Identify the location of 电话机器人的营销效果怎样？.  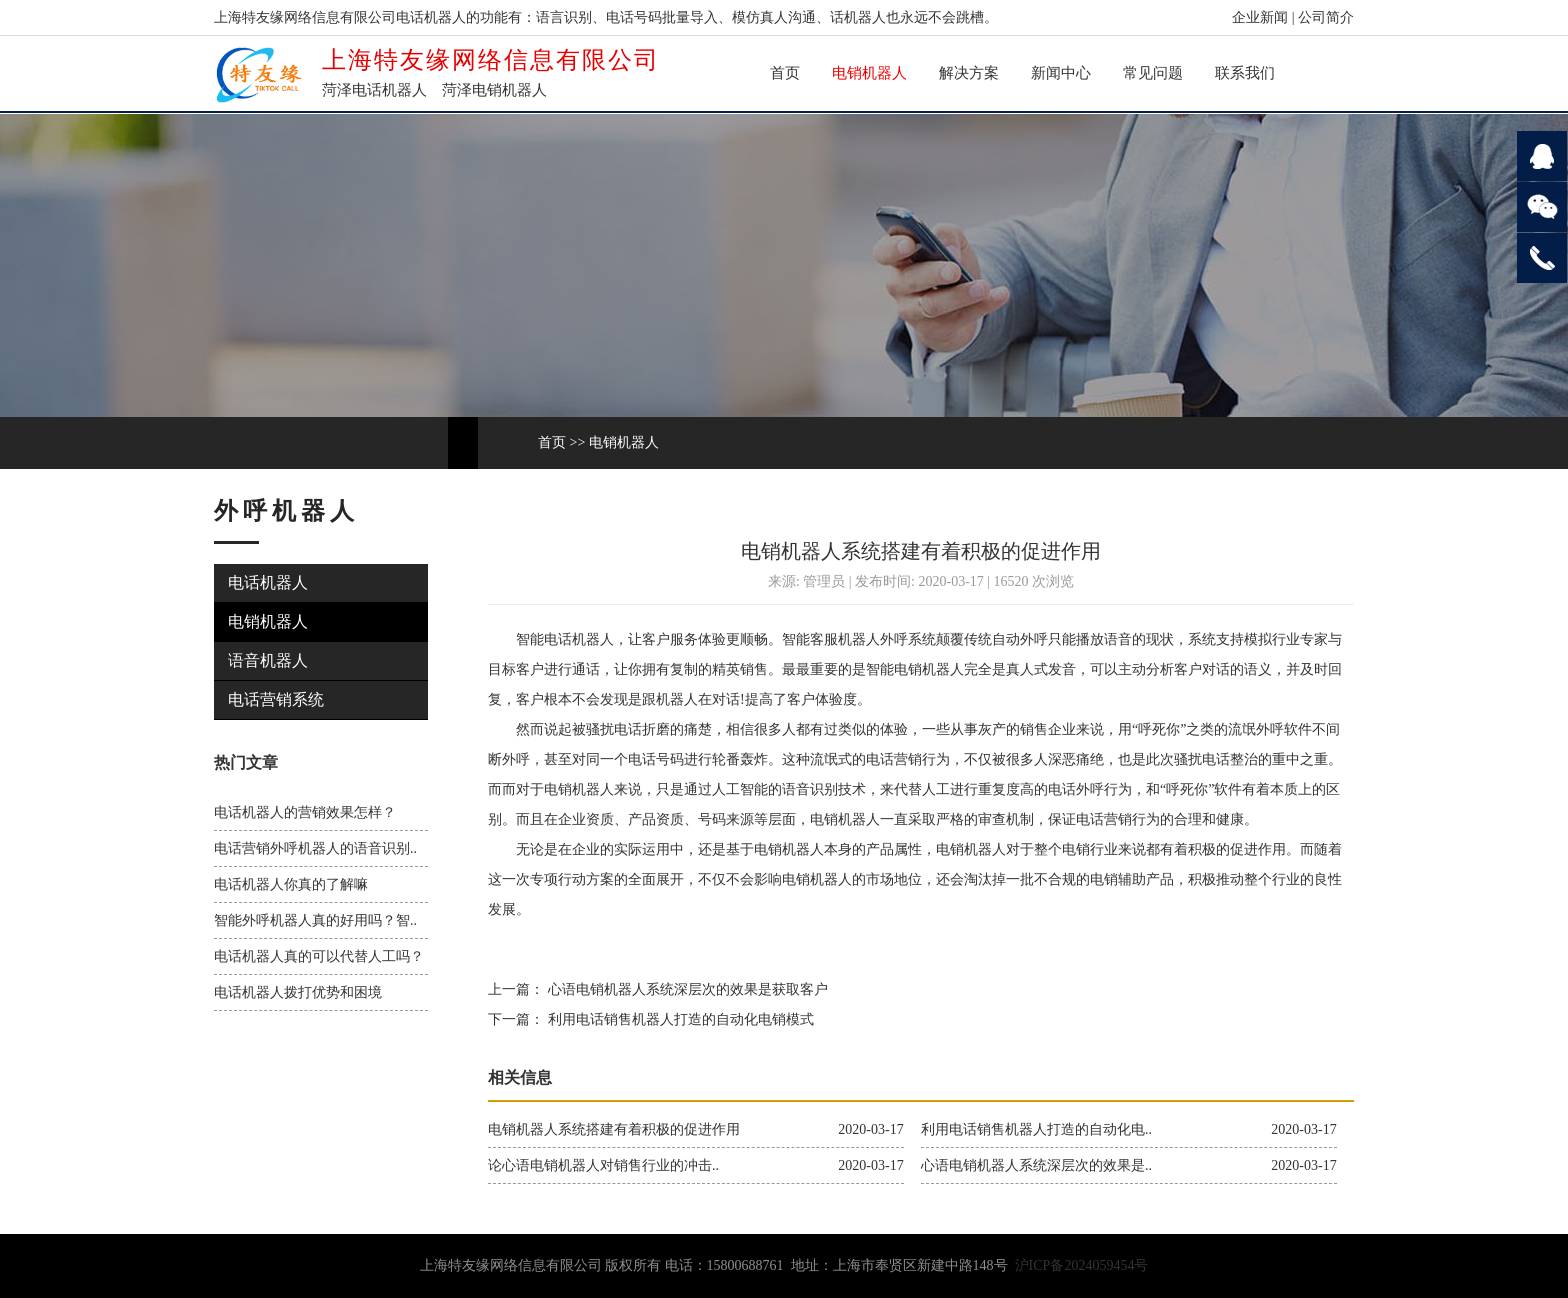
(305, 812).